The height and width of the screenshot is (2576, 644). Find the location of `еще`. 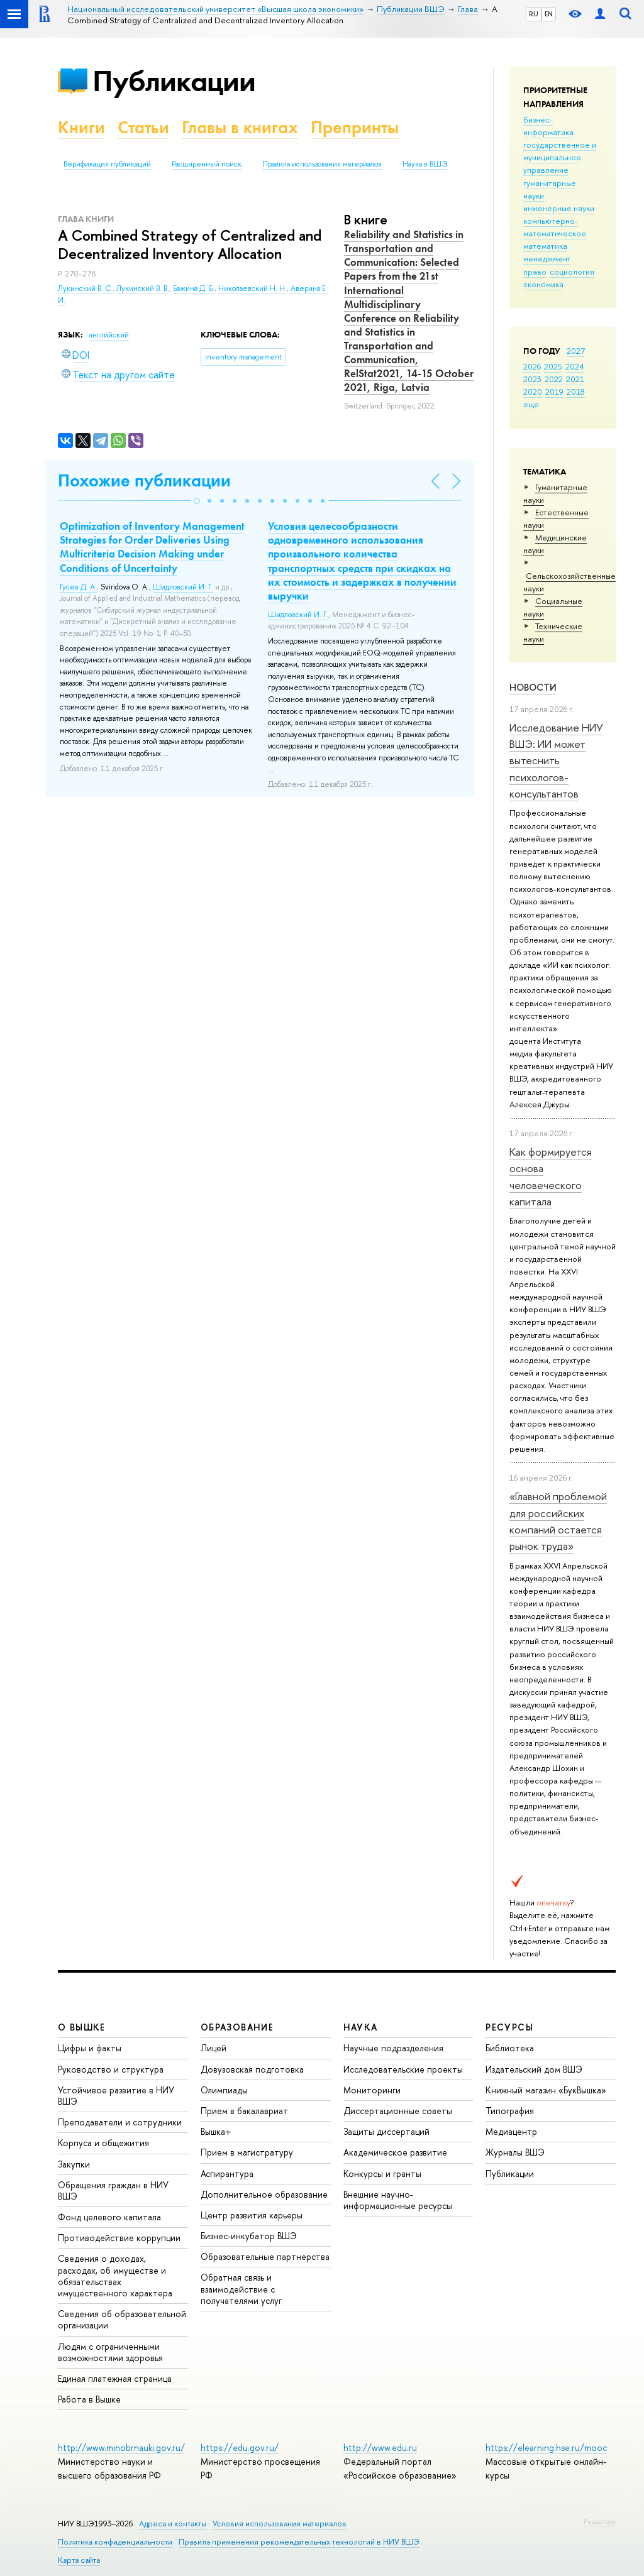

еще is located at coordinates (531, 404).